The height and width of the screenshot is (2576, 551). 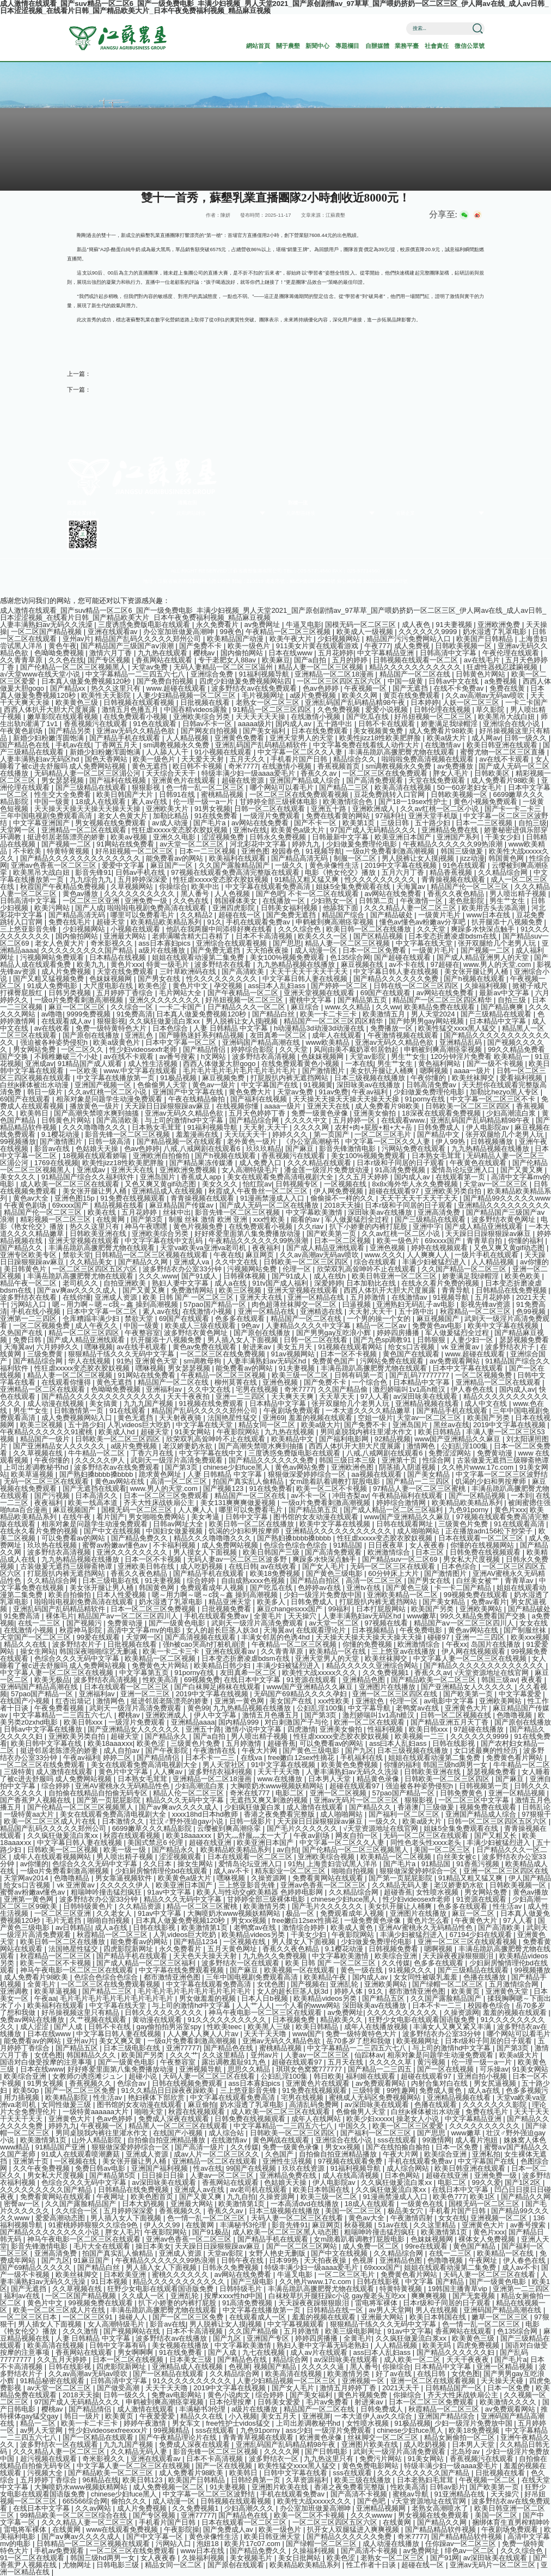 What do you see at coordinates (233, 1949) in the screenshot?
I see `五月天黄色网址` at bounding box center [233, 1949].